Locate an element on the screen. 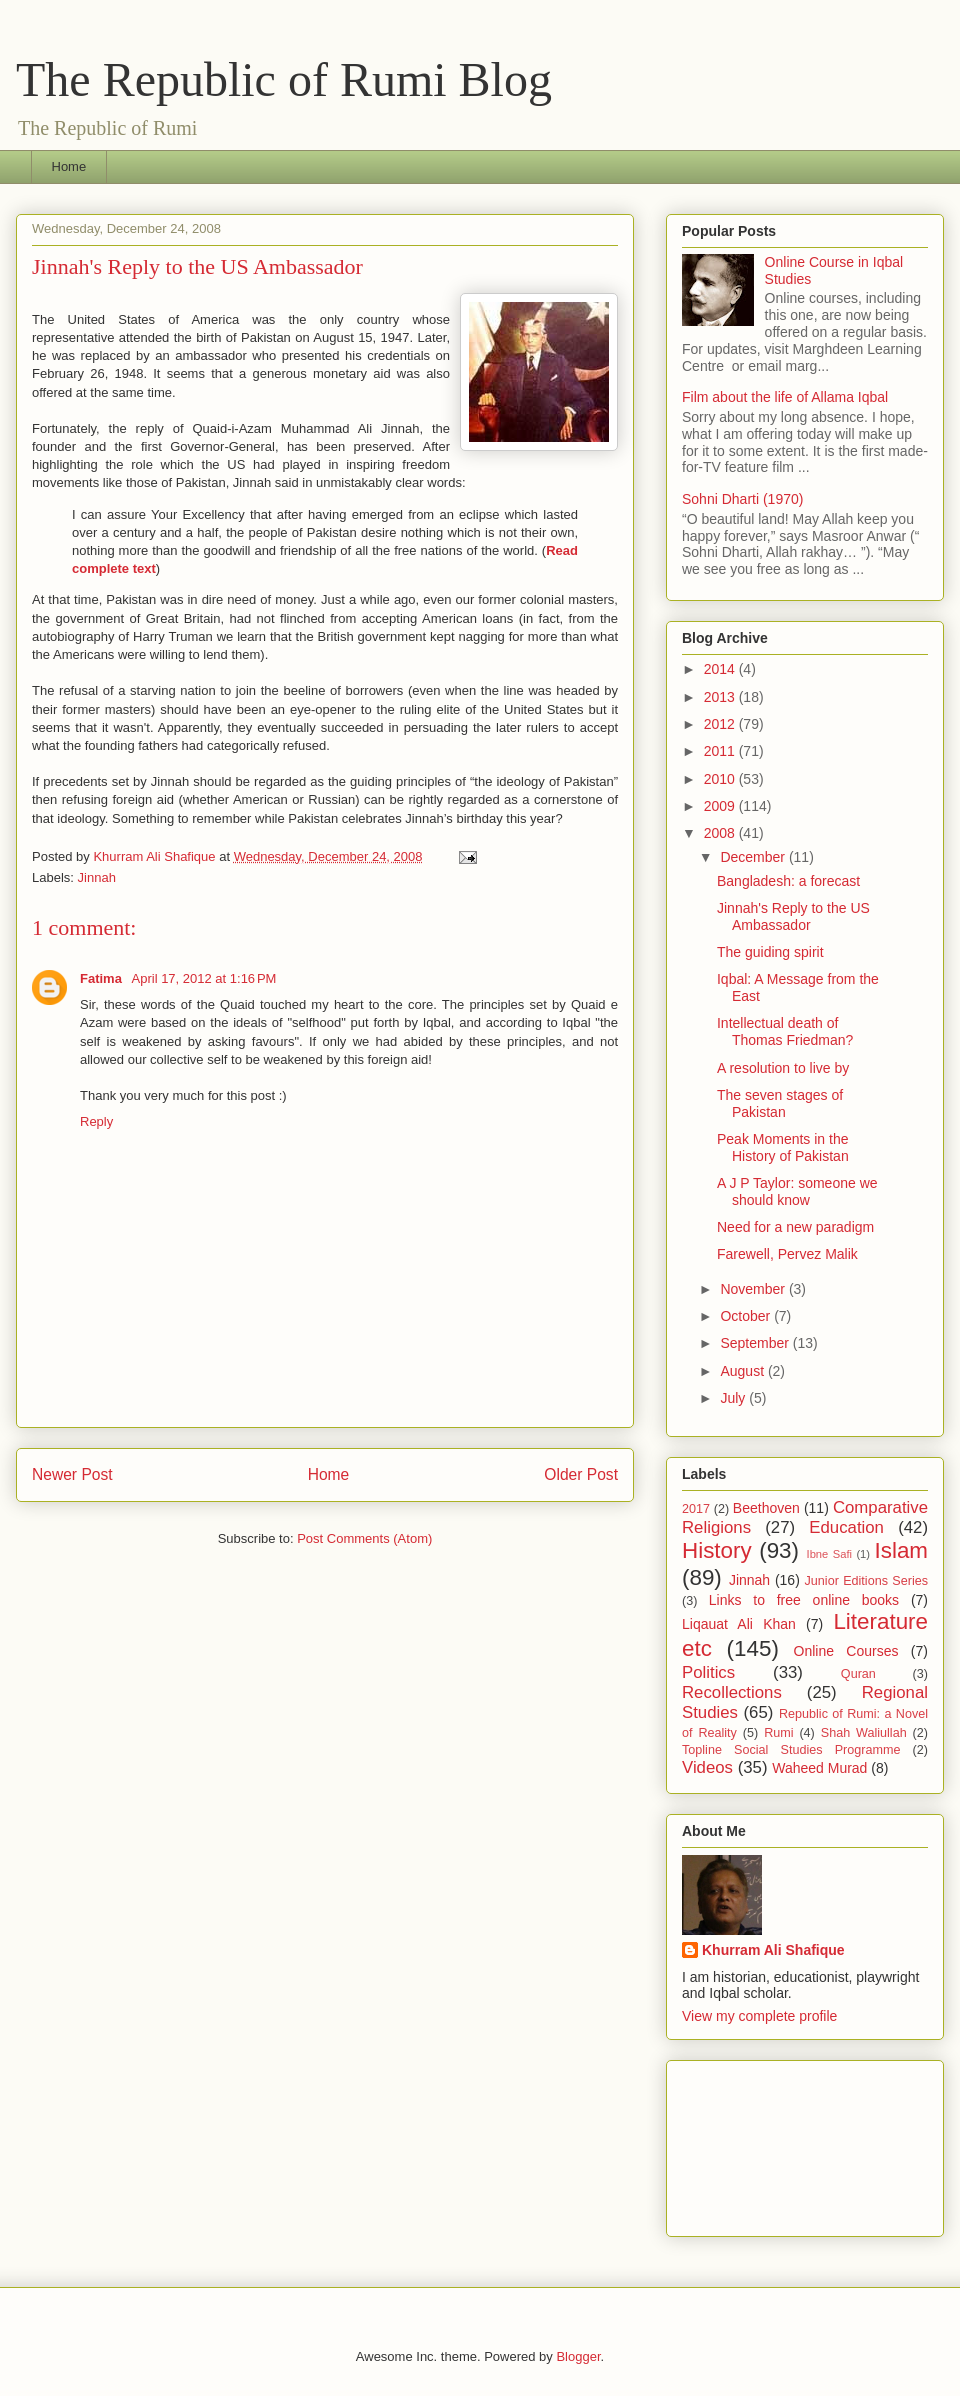 This screenshot has height=2396, width=960. Online Courses is located at coordinates (846, 1651).